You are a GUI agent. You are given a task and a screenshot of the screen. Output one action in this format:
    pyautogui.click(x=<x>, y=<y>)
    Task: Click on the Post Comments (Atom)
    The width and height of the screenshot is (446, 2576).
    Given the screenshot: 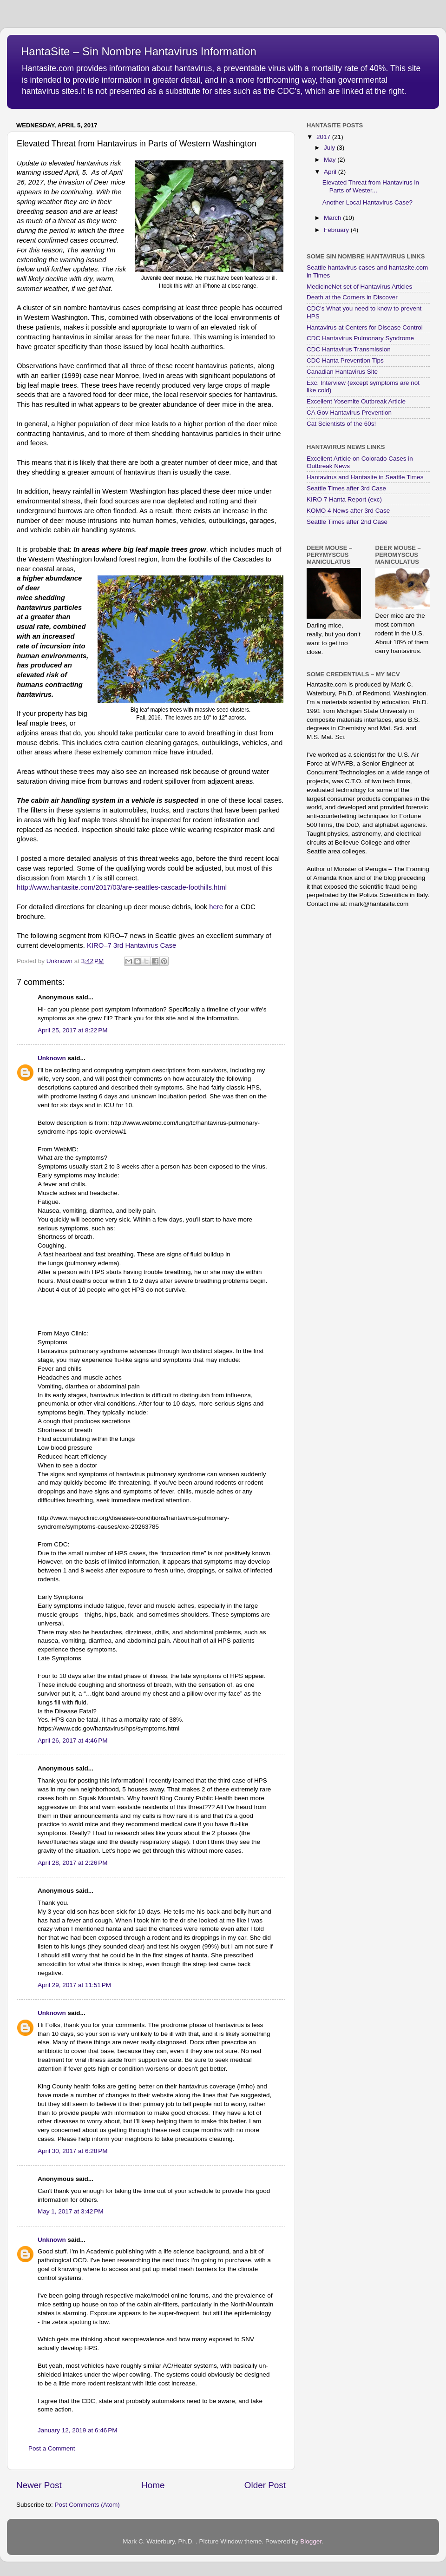 What is the action you would take?
    pyautogui.click(x=87, y=2504)
    